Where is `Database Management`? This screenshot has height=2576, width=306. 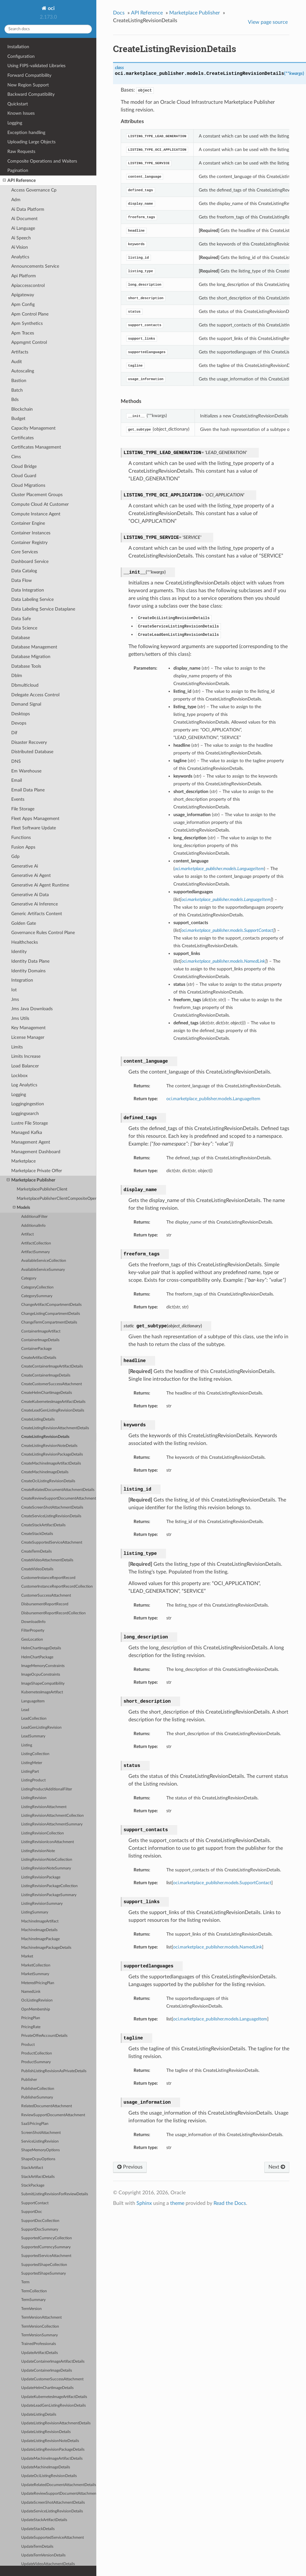 Database Management is located at coordinates (34, 647).